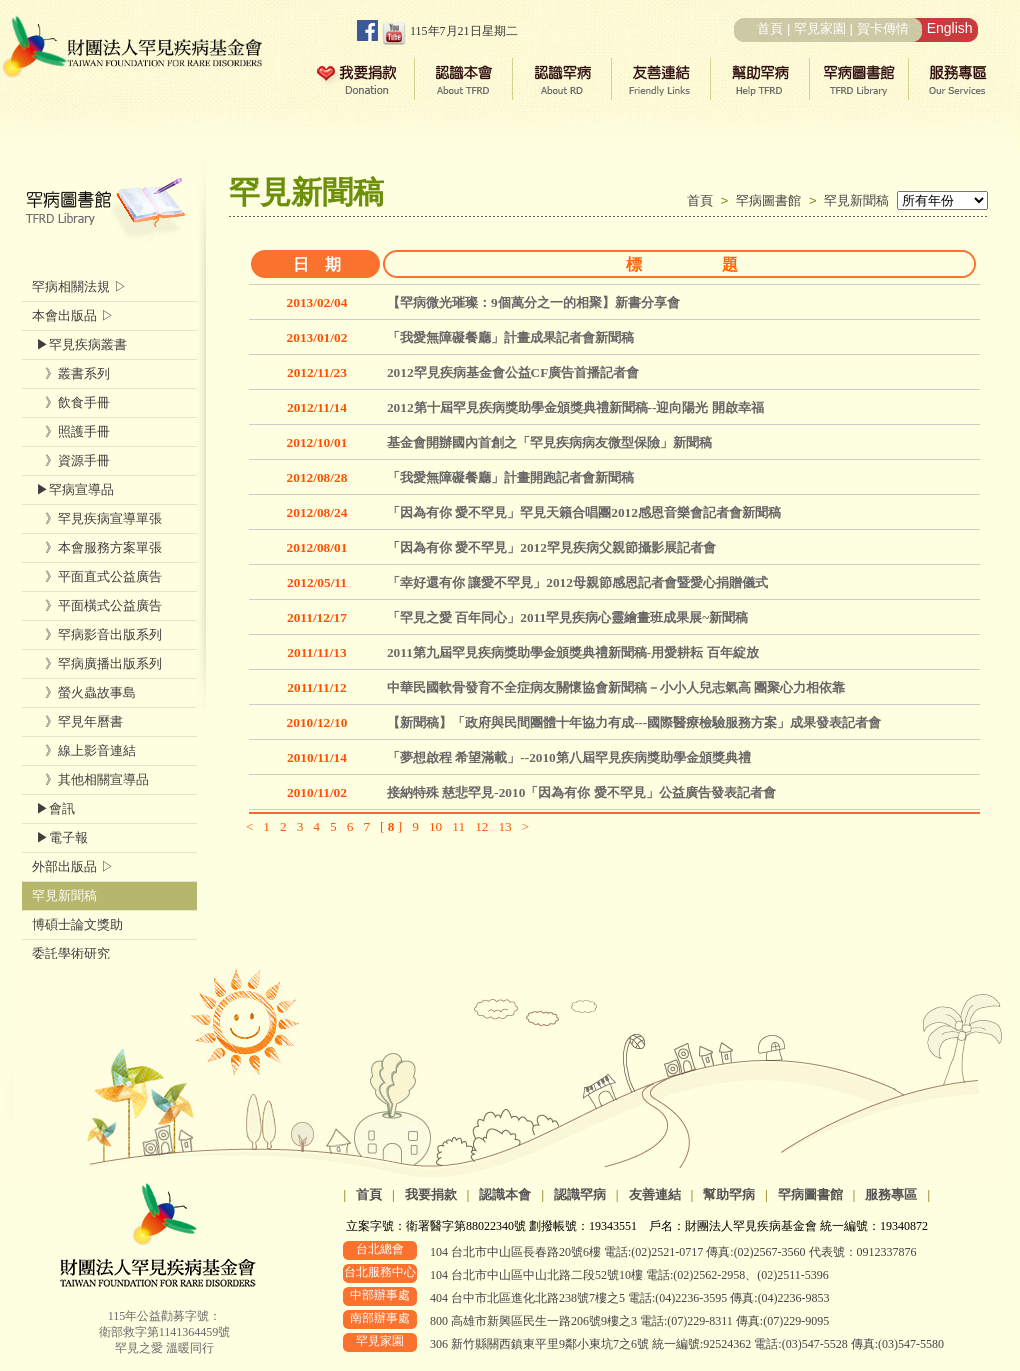  What do you see at coordinates (77, 924) in the screenshot?
I see `博碩士論文獎助` at bounding box center [77, 924].